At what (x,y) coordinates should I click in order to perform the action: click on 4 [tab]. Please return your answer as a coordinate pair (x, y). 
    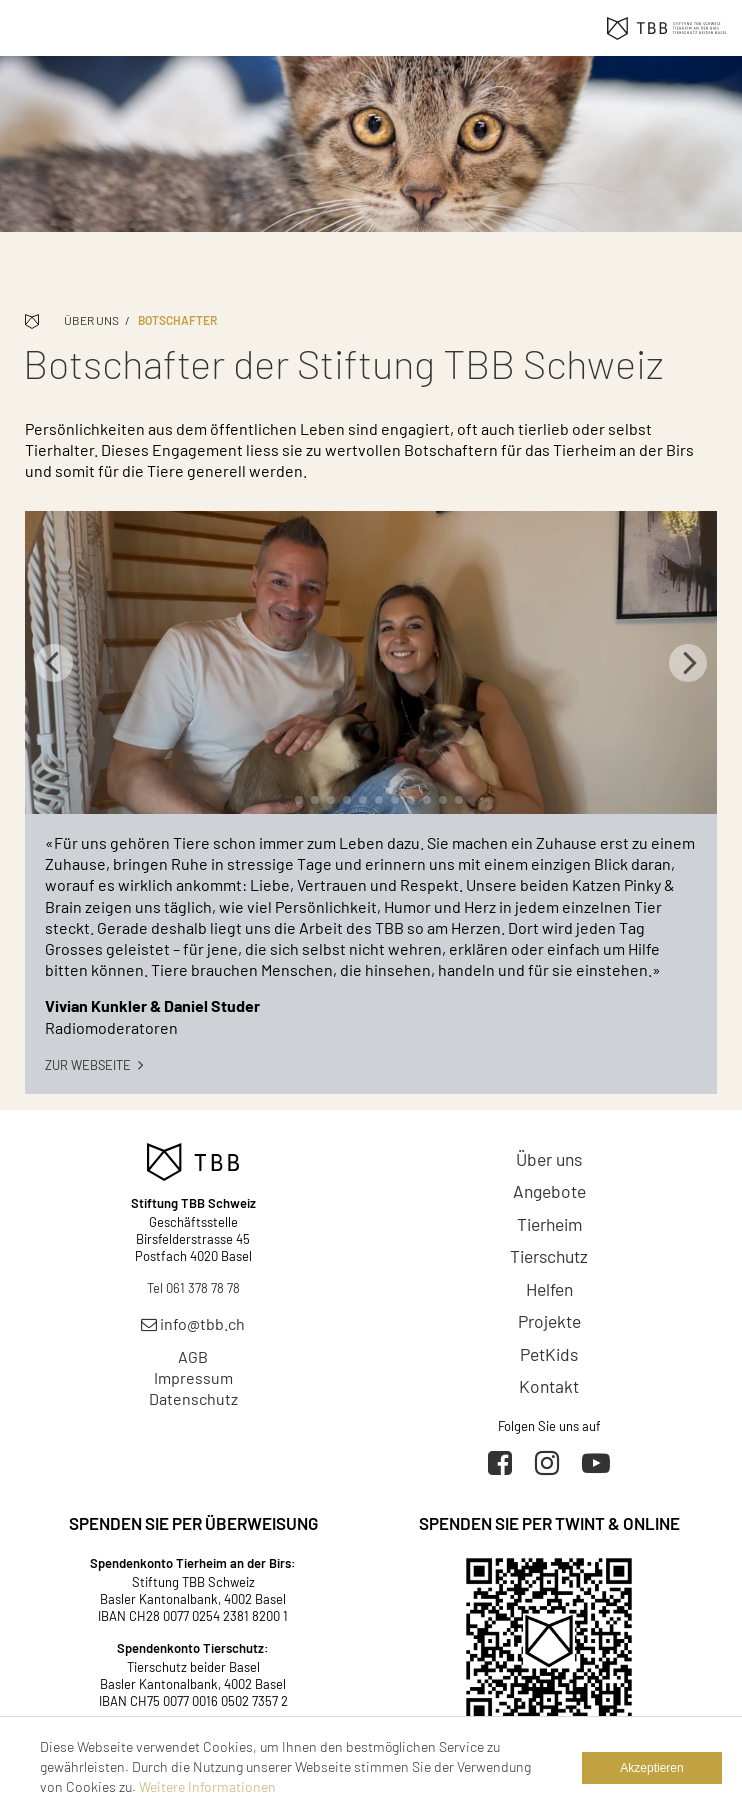
    Looking at the image, I should click on (331, 800).